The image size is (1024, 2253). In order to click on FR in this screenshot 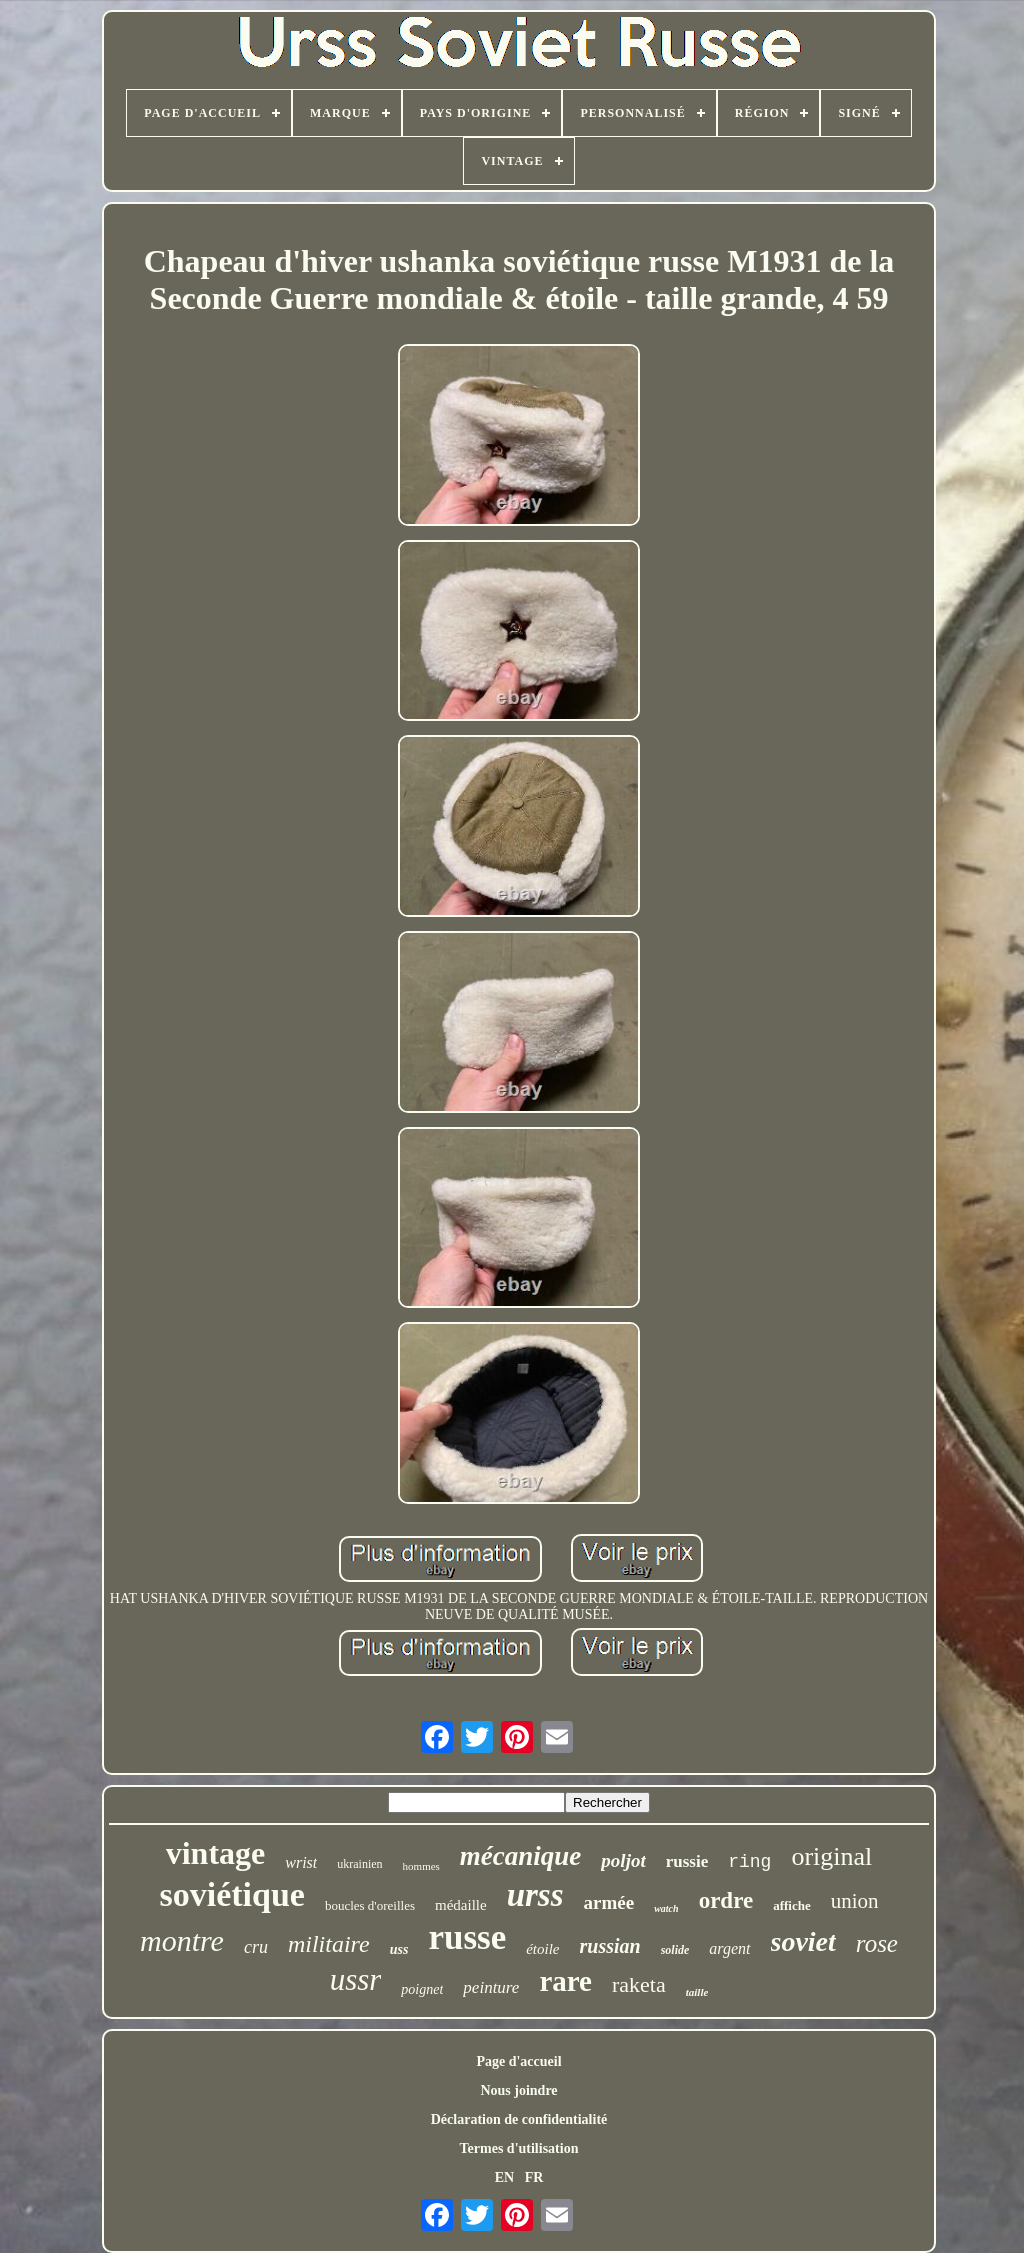, I will do `click(534, 2177)`.